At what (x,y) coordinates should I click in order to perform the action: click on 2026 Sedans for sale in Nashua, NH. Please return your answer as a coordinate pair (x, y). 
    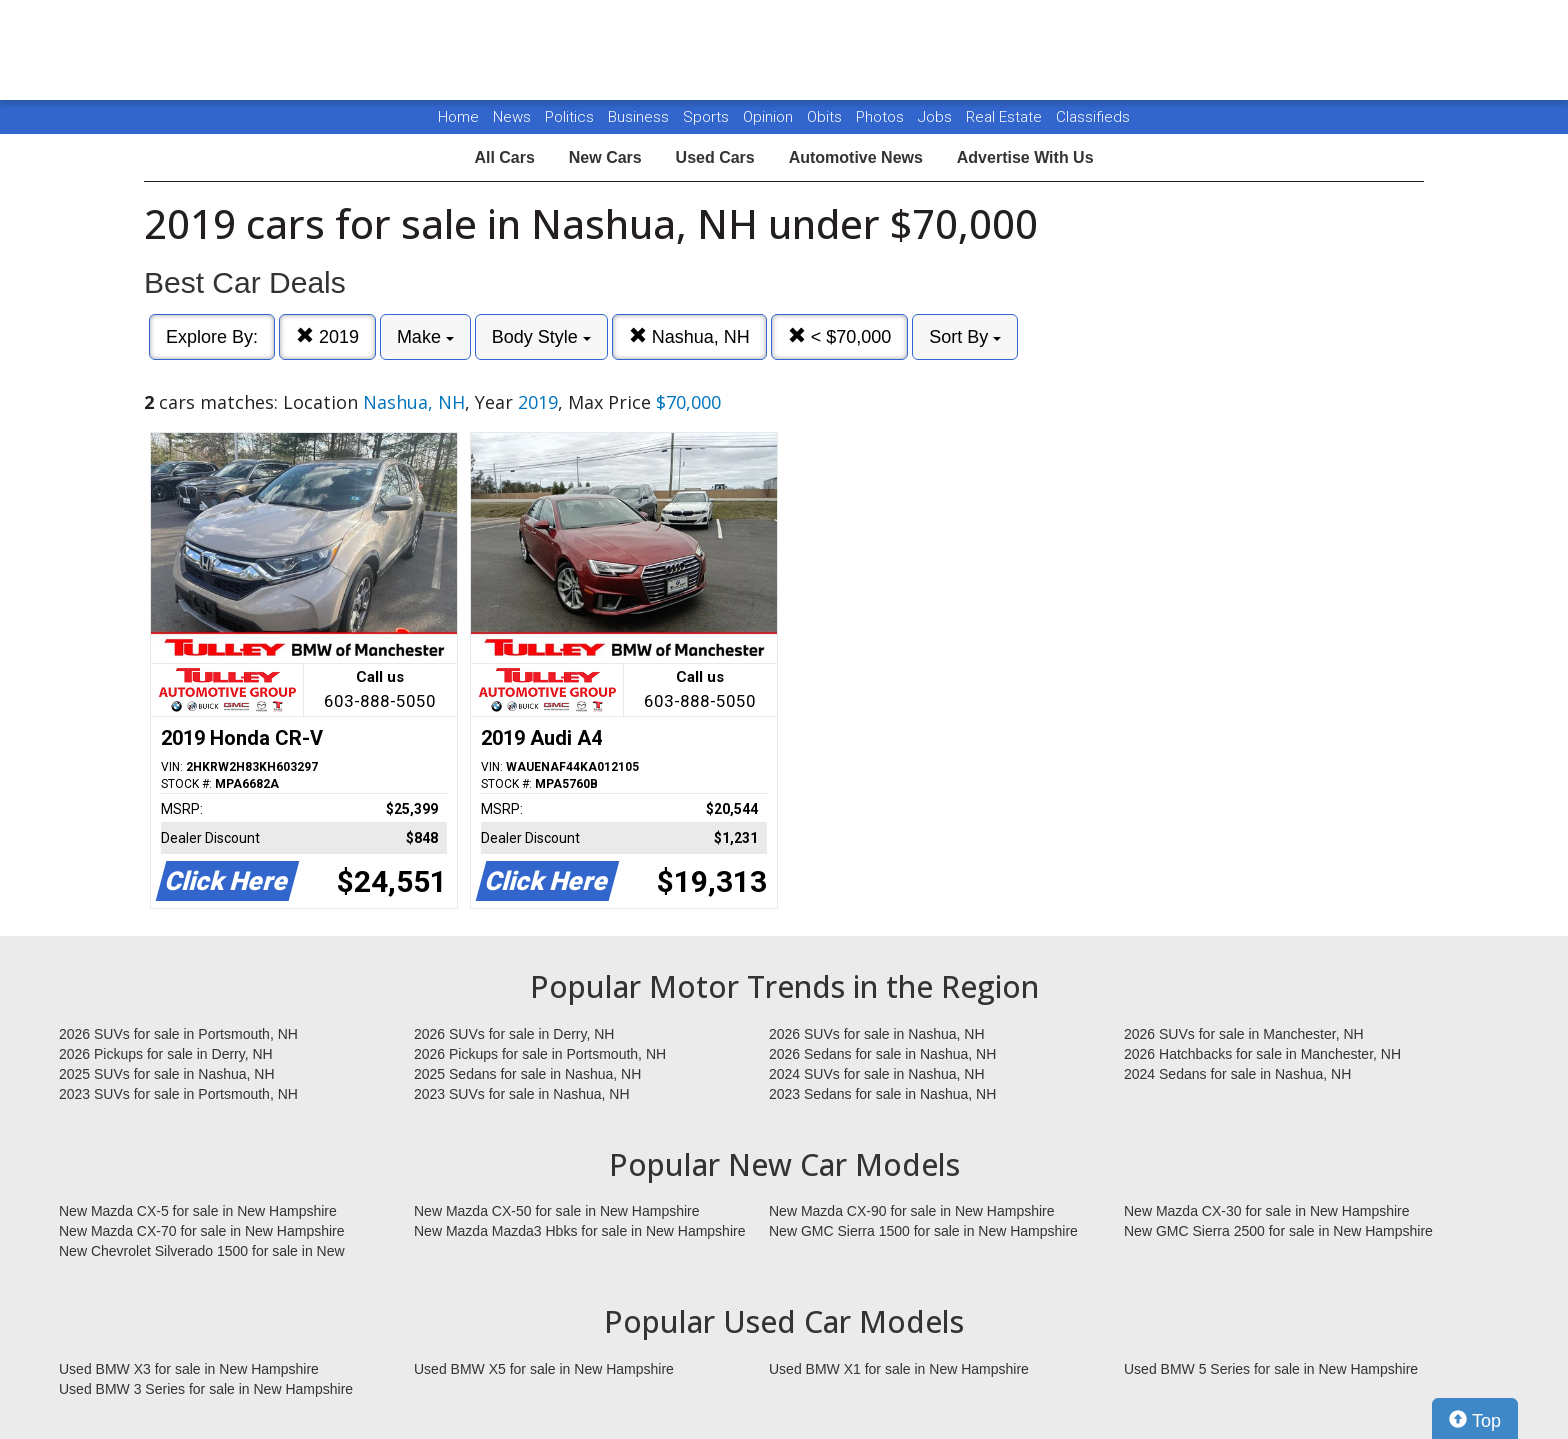
    Looking at the image, I should click on (882, 1054).